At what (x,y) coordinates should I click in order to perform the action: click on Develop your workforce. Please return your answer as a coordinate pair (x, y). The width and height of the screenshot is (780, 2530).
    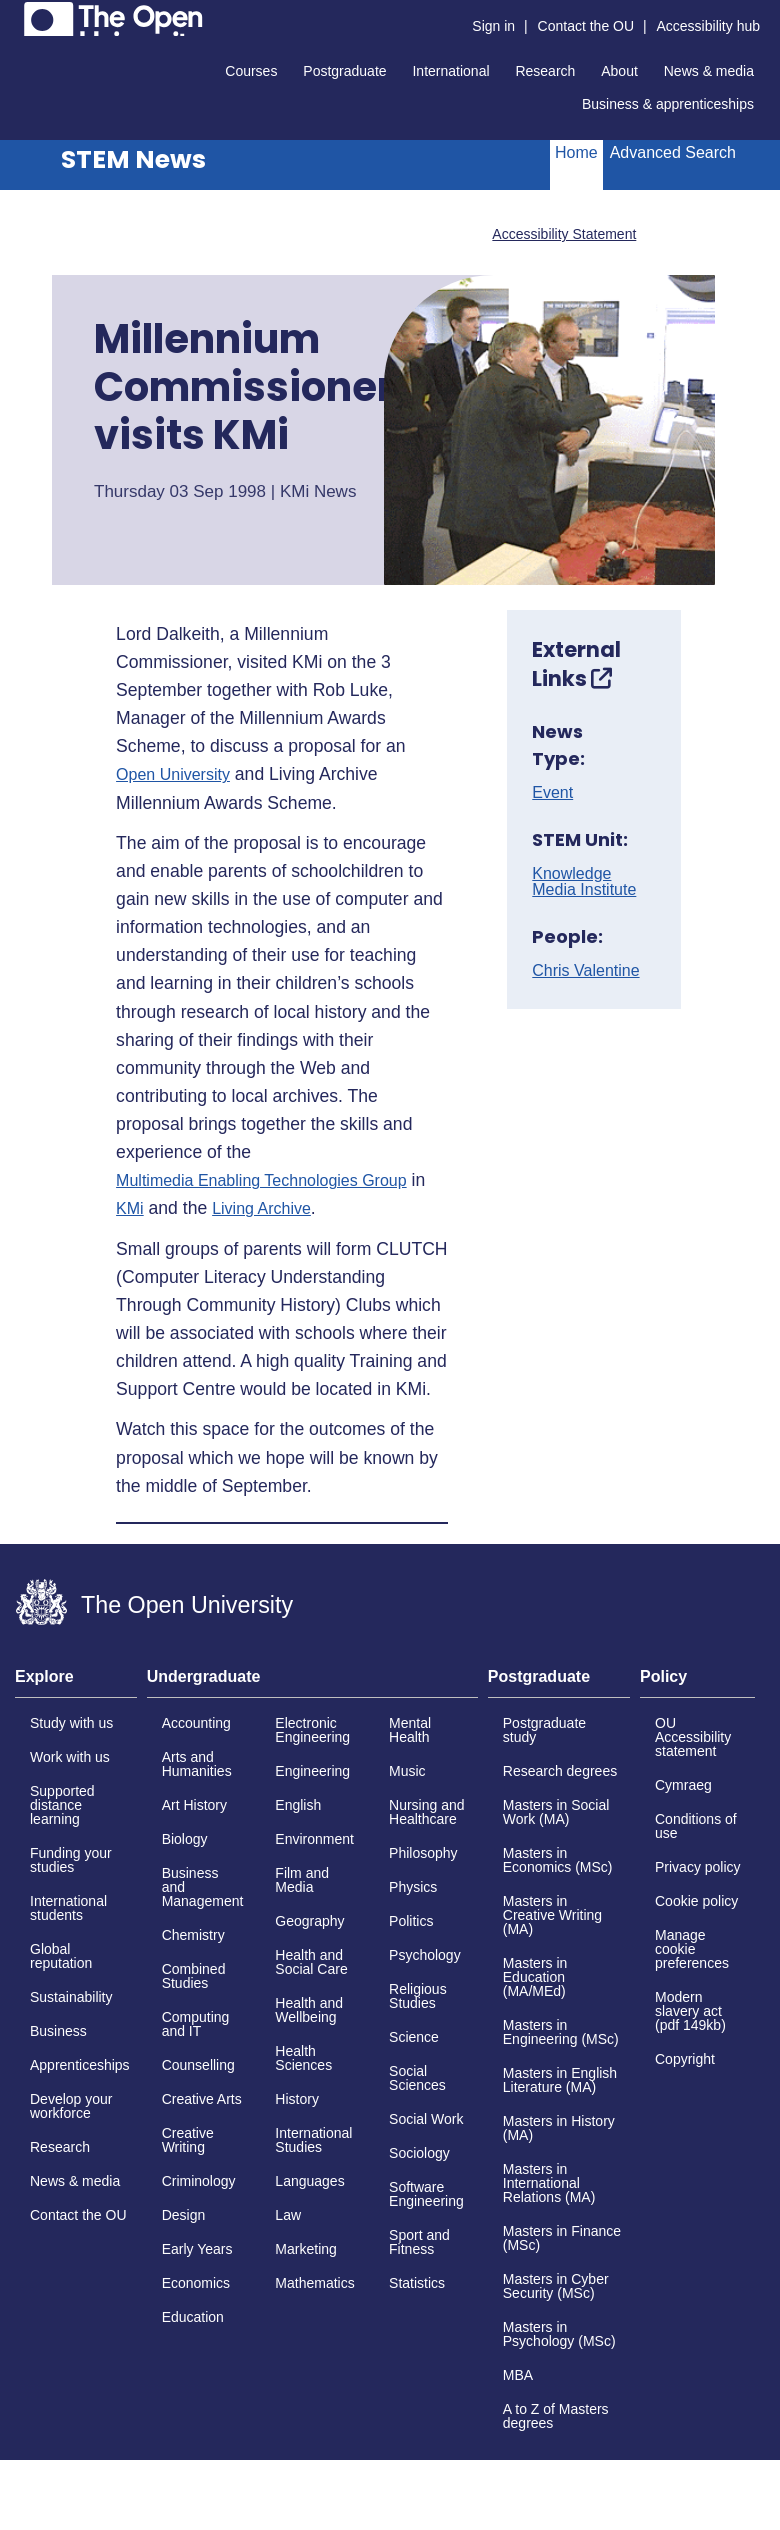
    Looking at the image, I should click on (71, 2106).